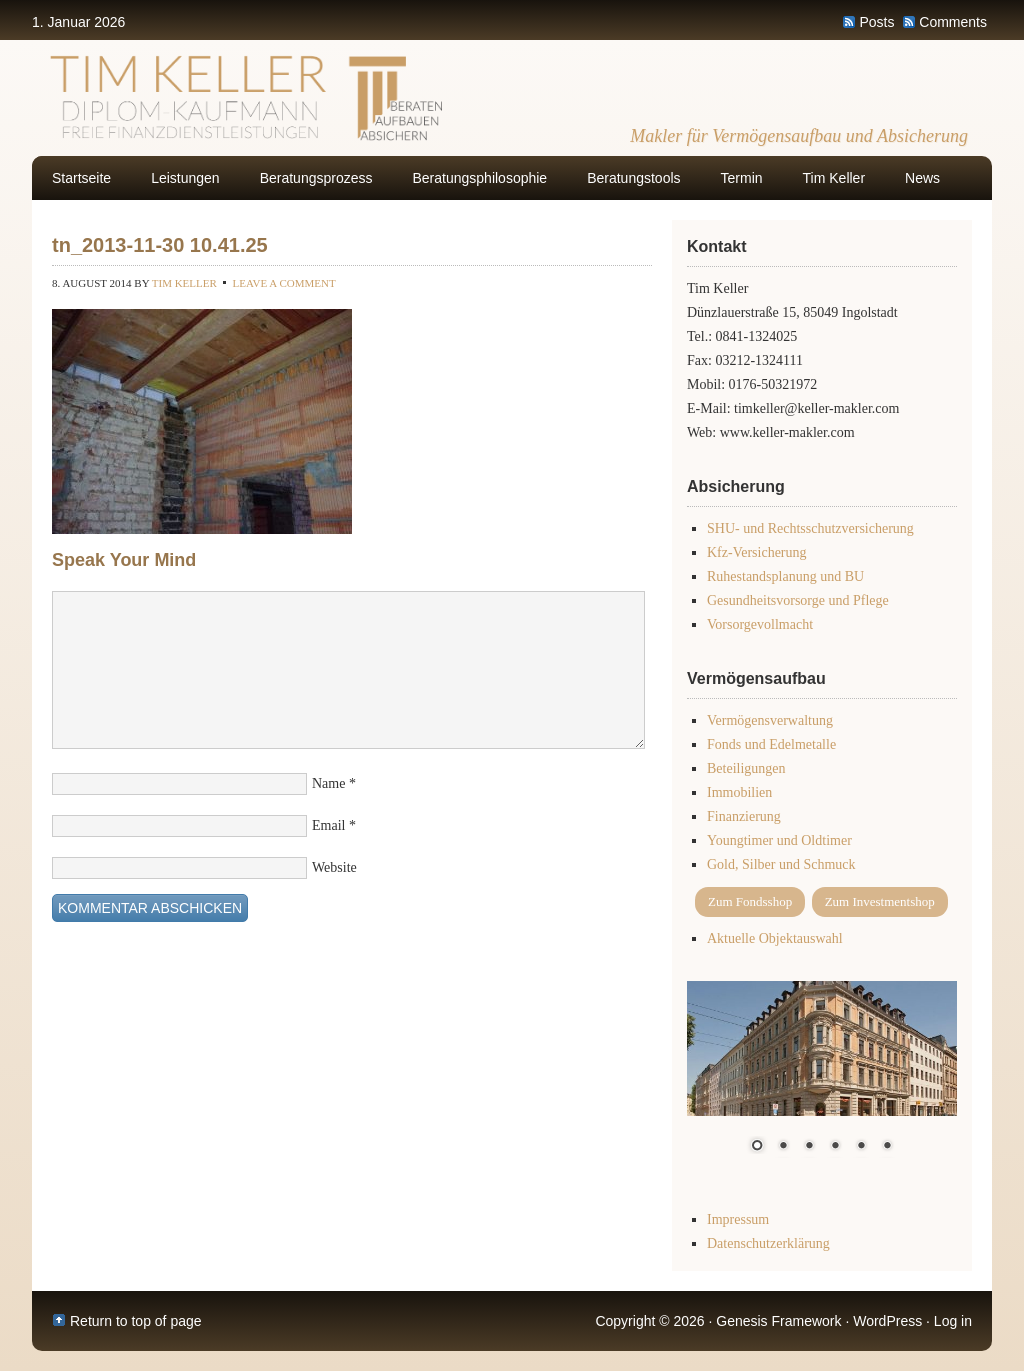 The width and height of the screenshot is (1024, 1371). Describe the element at coordinates (953, 1321) in the screenshot. I see `Log in` at that location.